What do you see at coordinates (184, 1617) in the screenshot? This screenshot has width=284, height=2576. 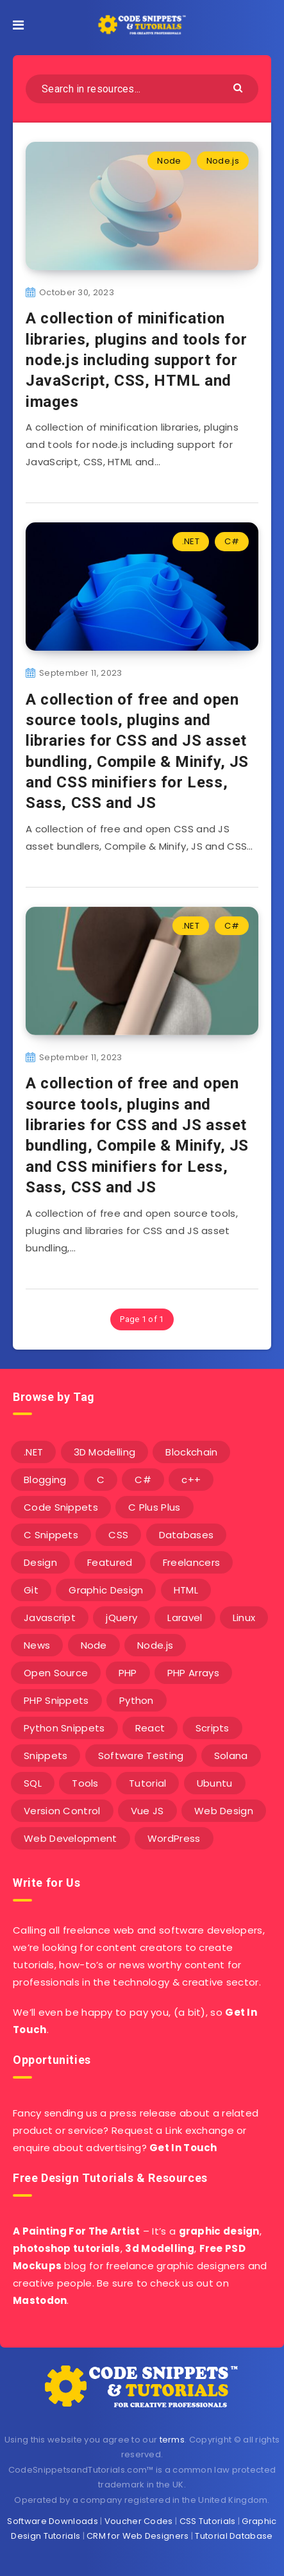 I see `Laravel [Laravel (9 items)]` at bounding box center [184, 1617].